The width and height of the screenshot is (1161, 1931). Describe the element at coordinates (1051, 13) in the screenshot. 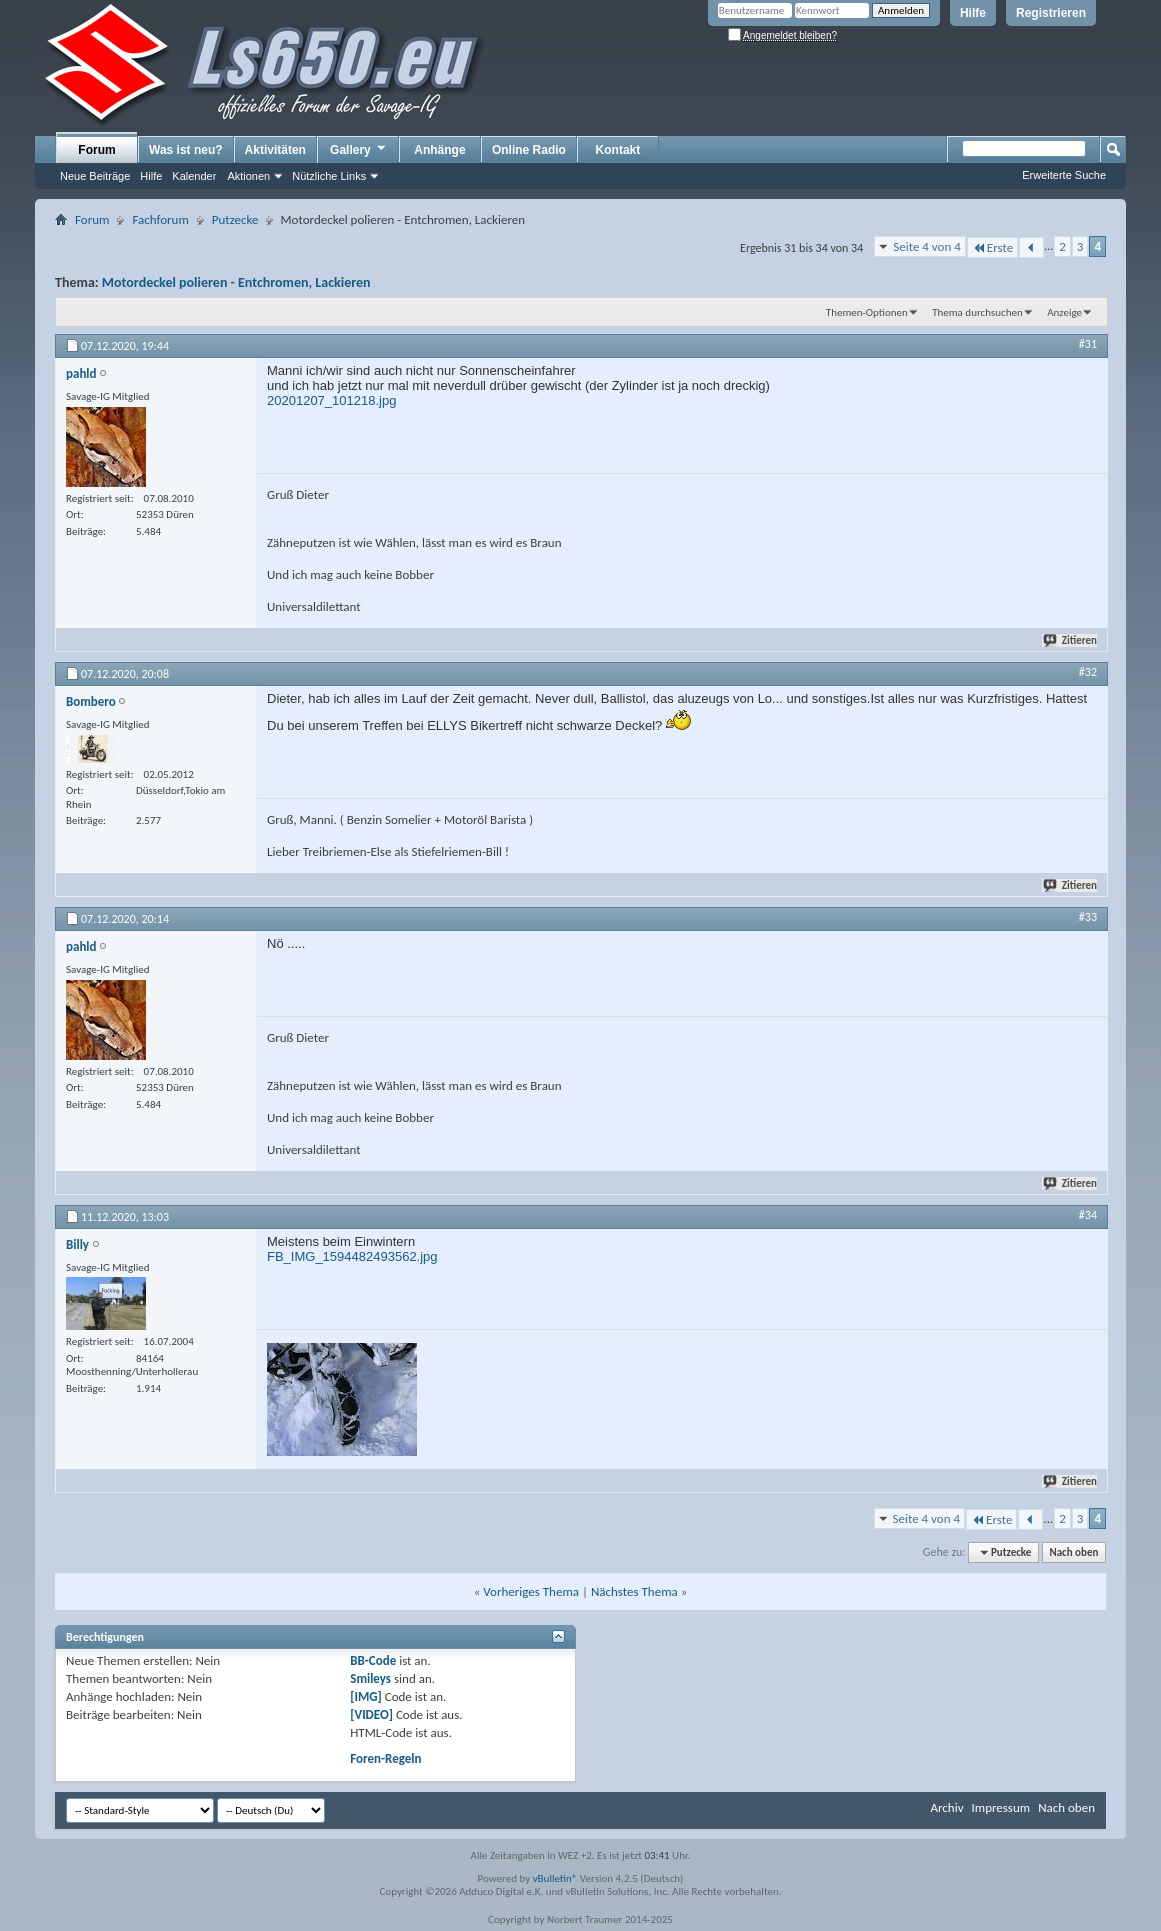

I see `Registrieren` at that location.